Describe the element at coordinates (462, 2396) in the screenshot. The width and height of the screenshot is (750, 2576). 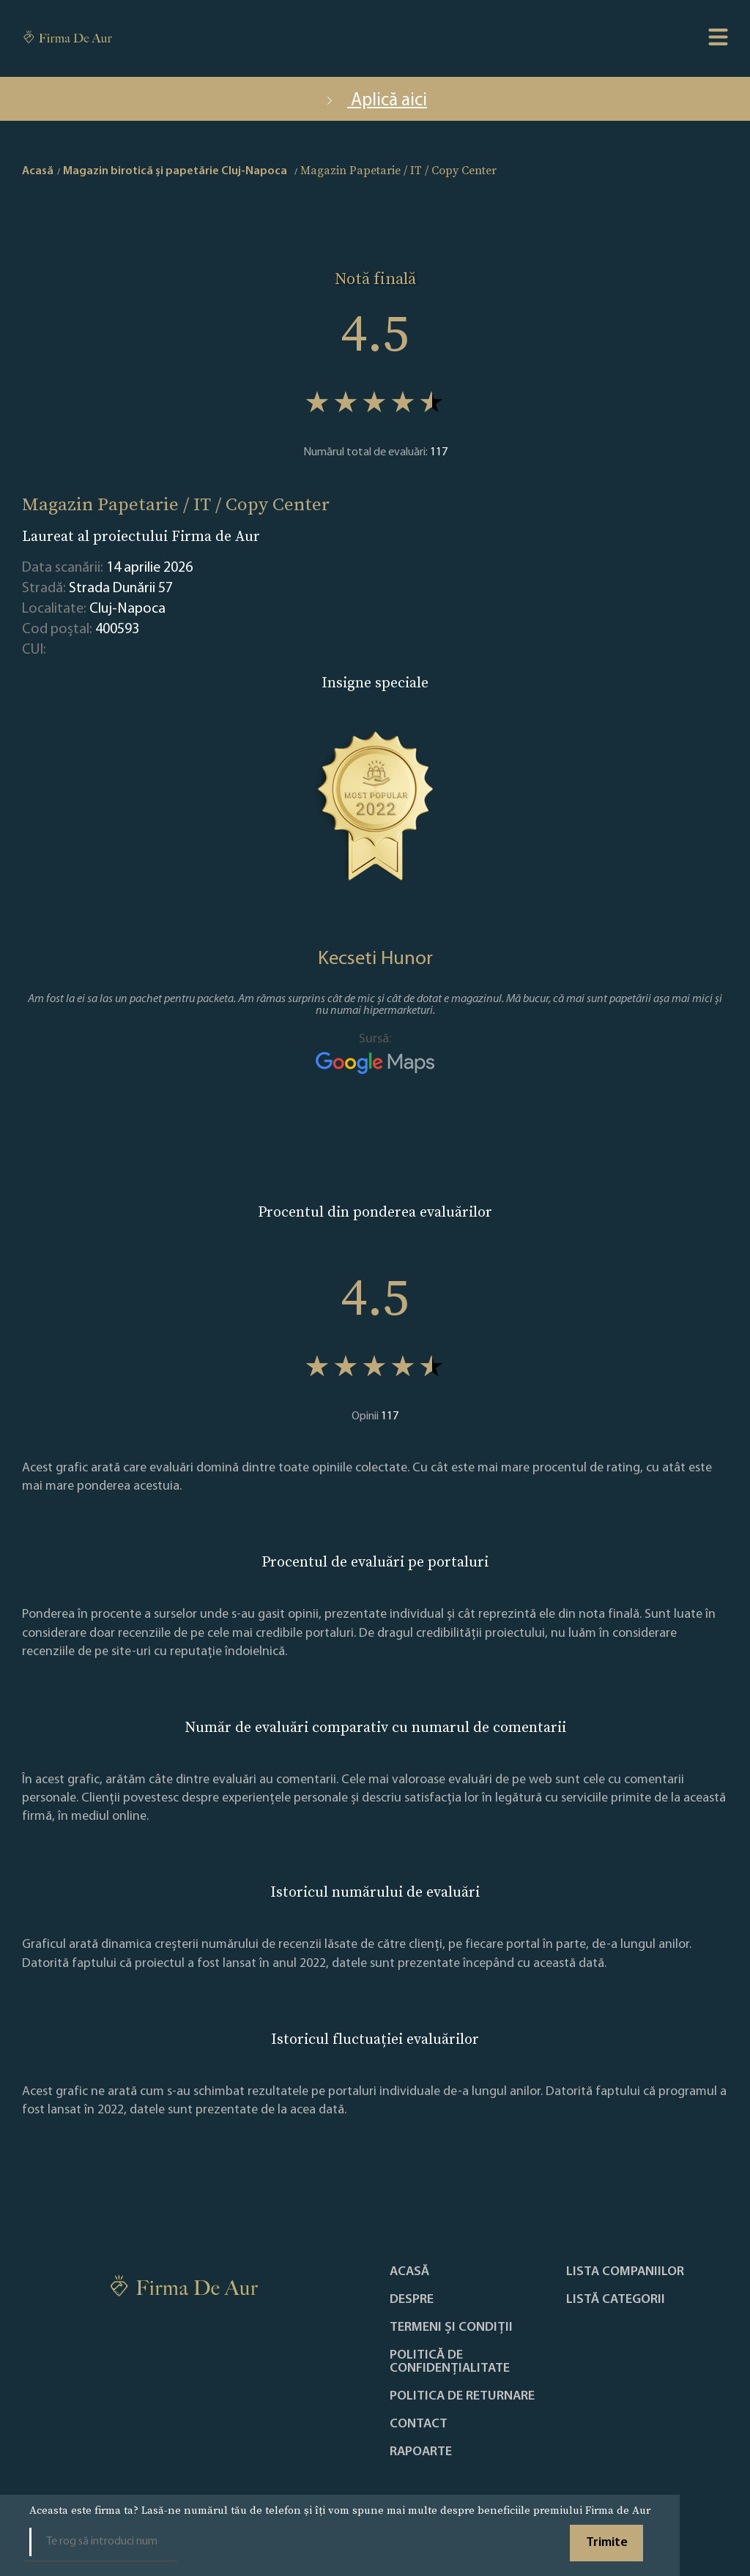
I see `POLITICA DE RETURNARE` at that location.